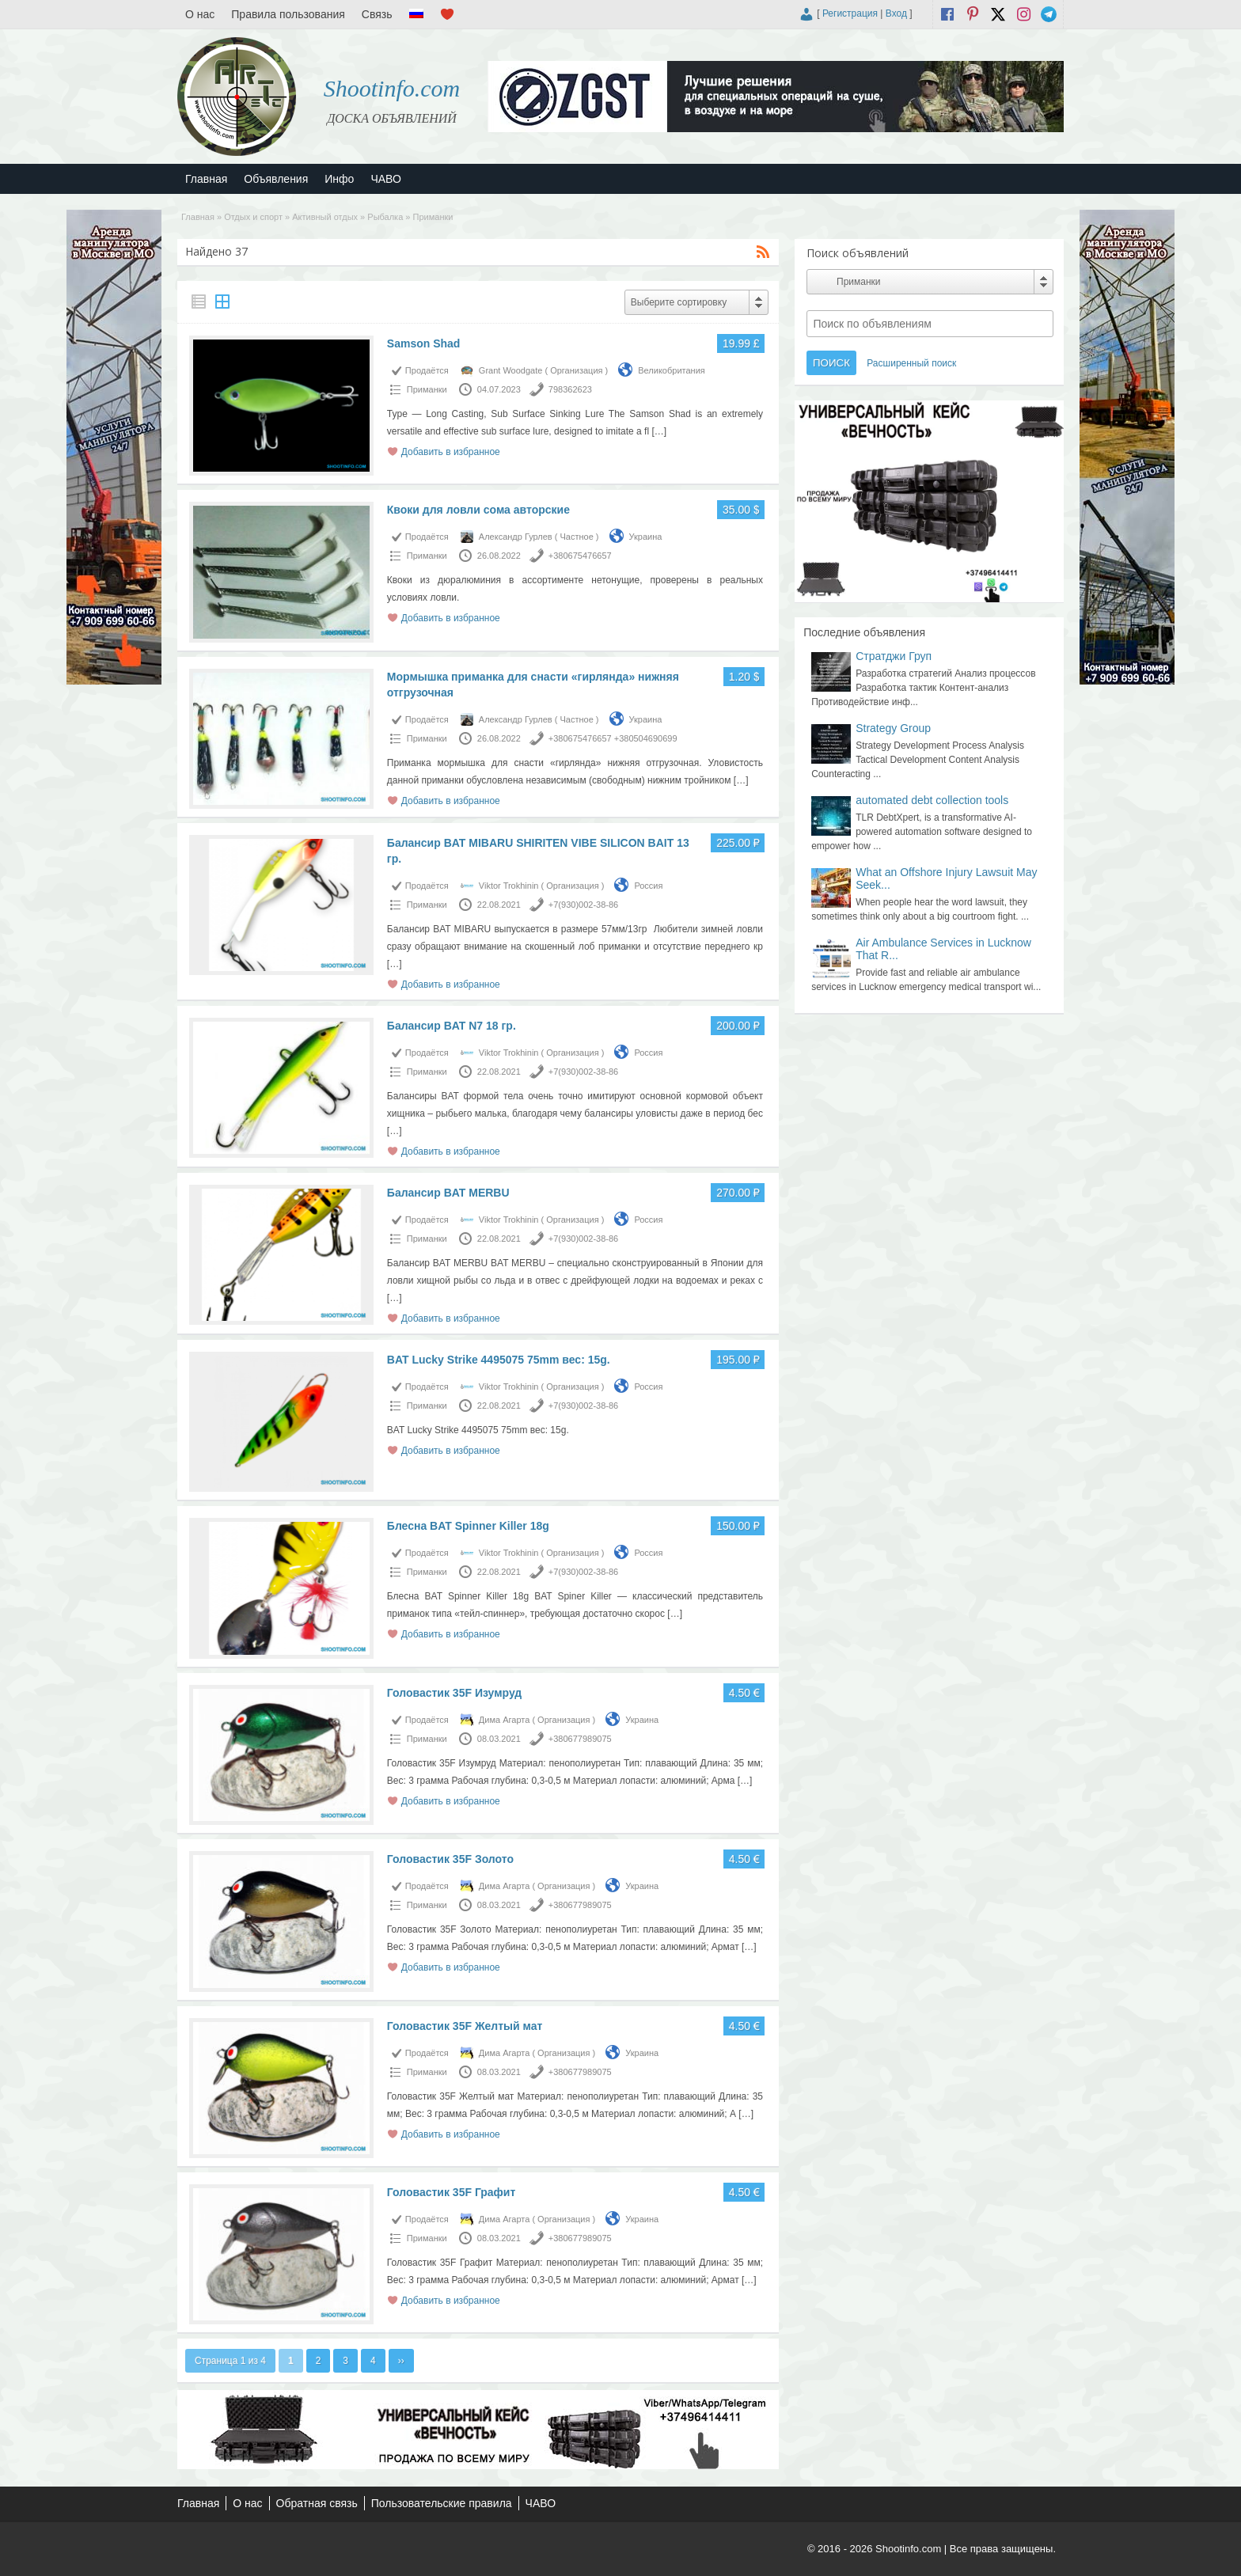  I want to click on +380675476657, so click(580, 555).